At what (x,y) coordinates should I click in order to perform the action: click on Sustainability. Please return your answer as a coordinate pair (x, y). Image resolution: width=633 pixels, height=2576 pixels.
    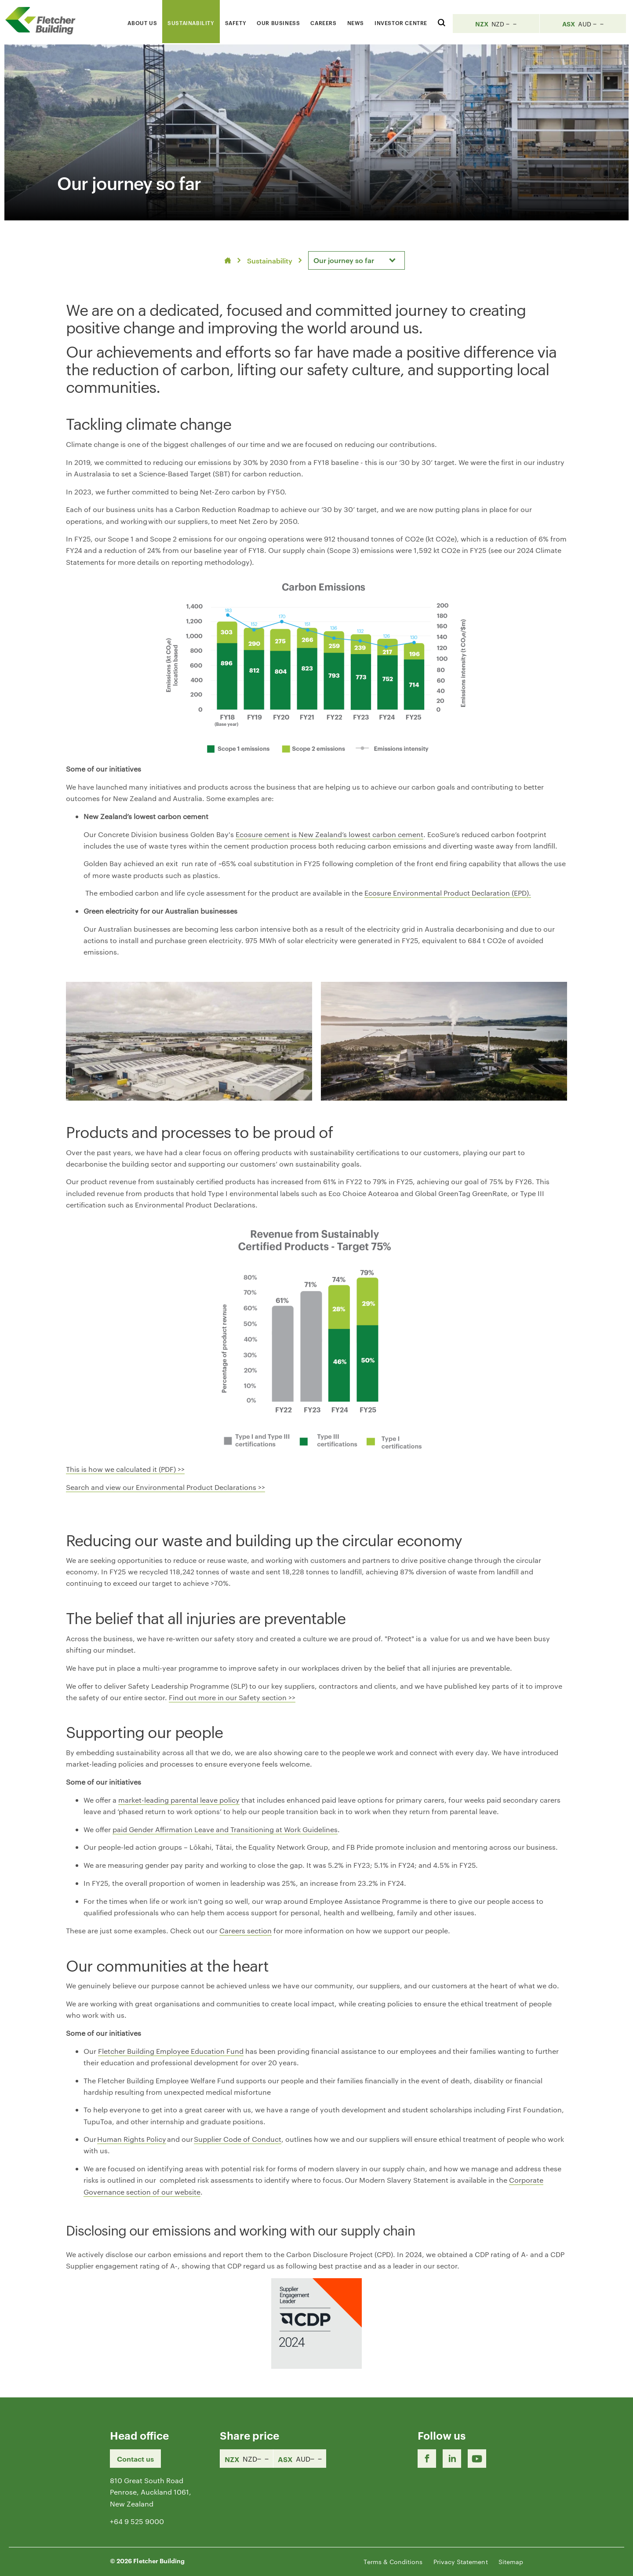
    Looking at the image, I should click on (269, 260).